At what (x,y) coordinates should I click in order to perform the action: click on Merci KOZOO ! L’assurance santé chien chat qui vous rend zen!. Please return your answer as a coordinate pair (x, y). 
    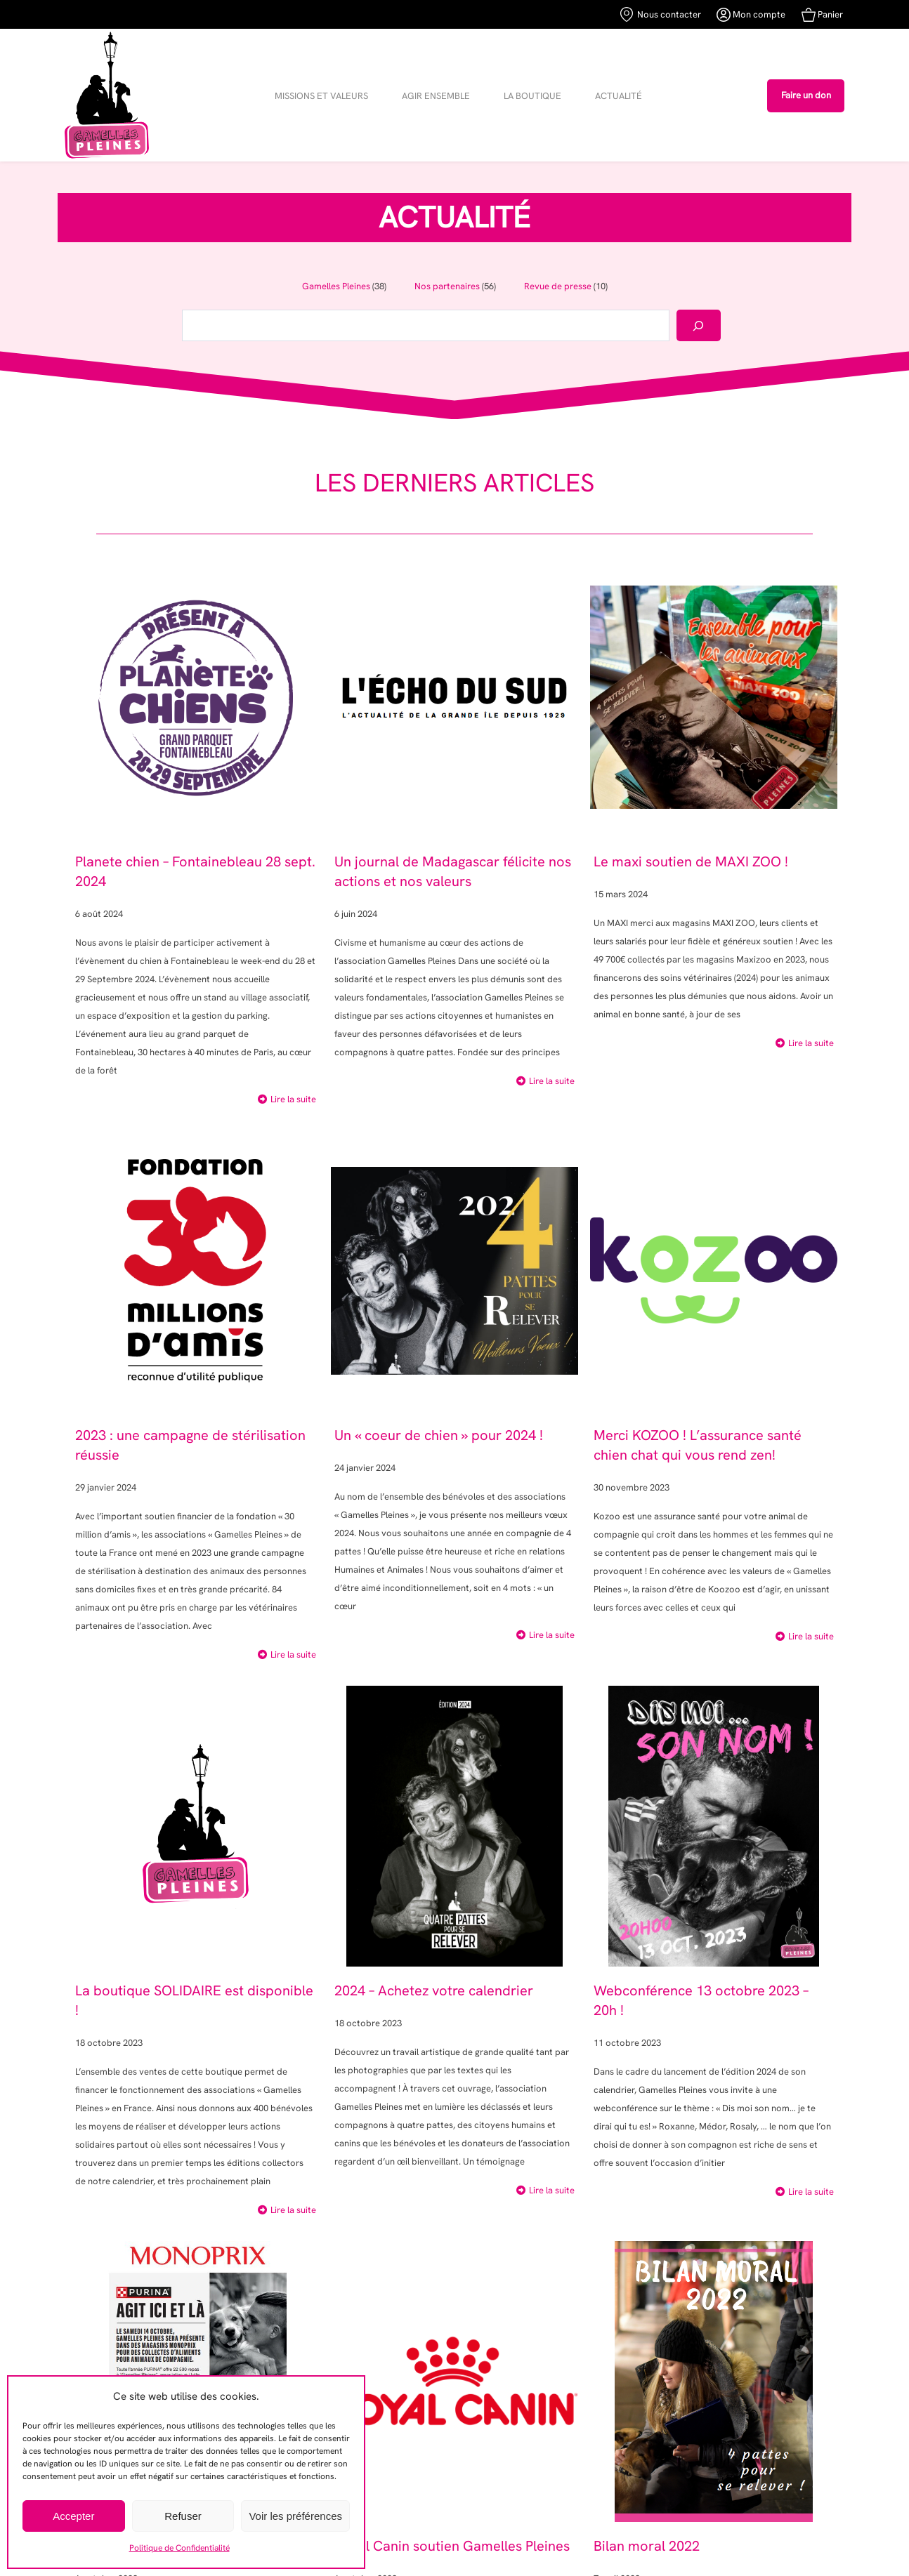
    Looking at the image, I should click on (698, 1445).